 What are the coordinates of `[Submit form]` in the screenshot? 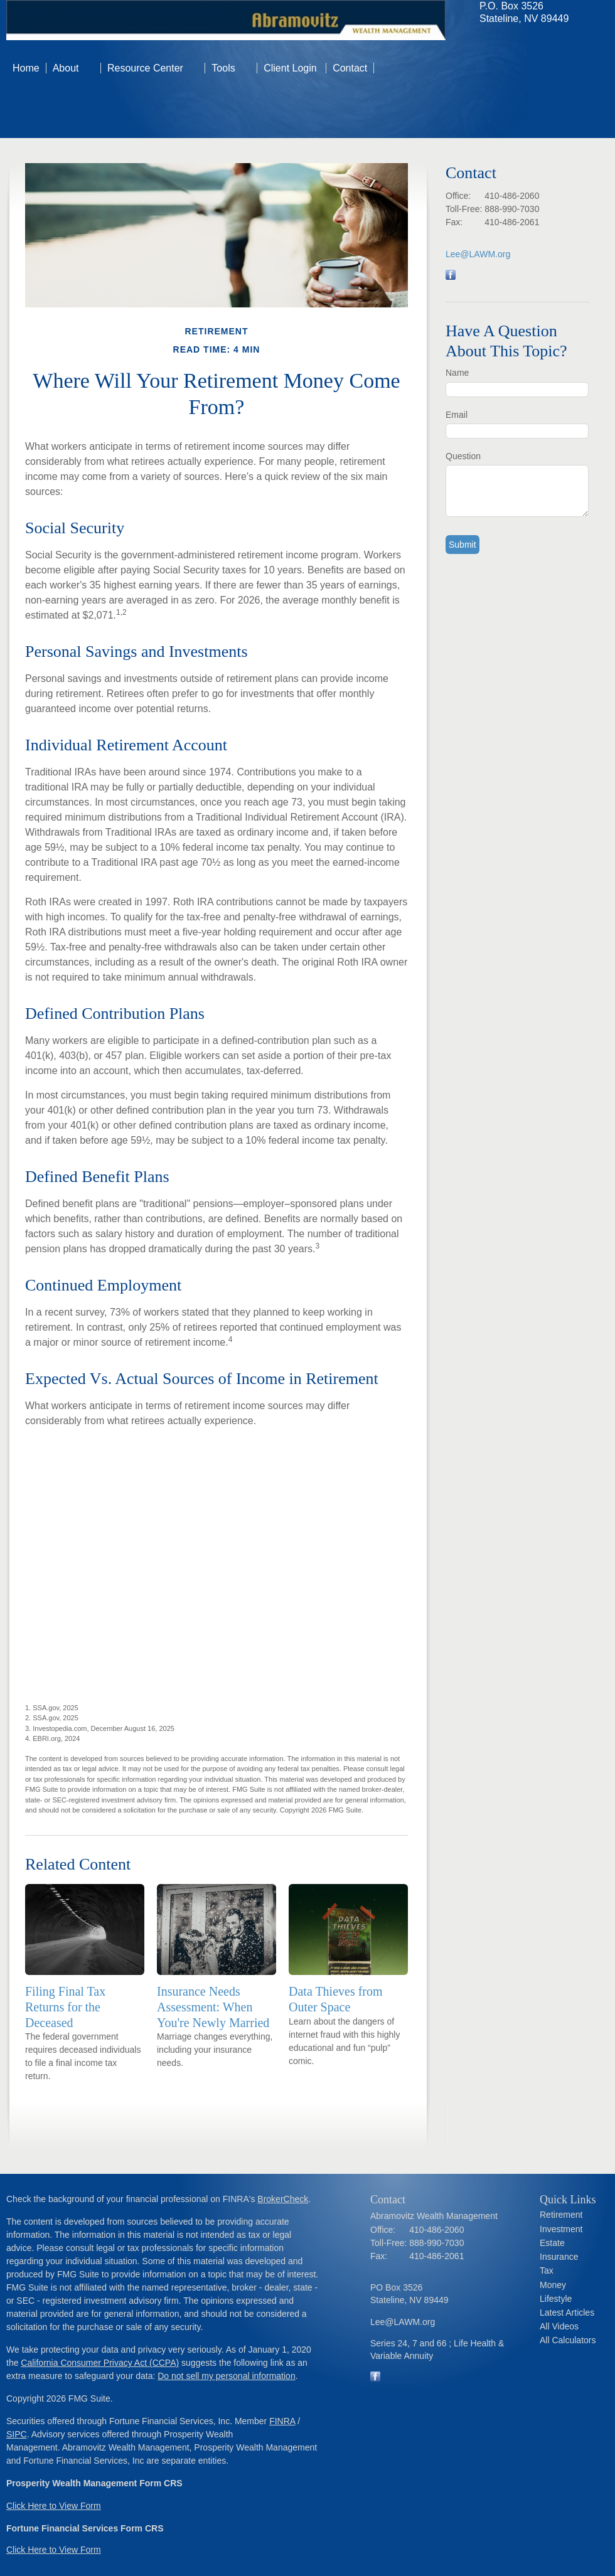 It's located at (462, 544).